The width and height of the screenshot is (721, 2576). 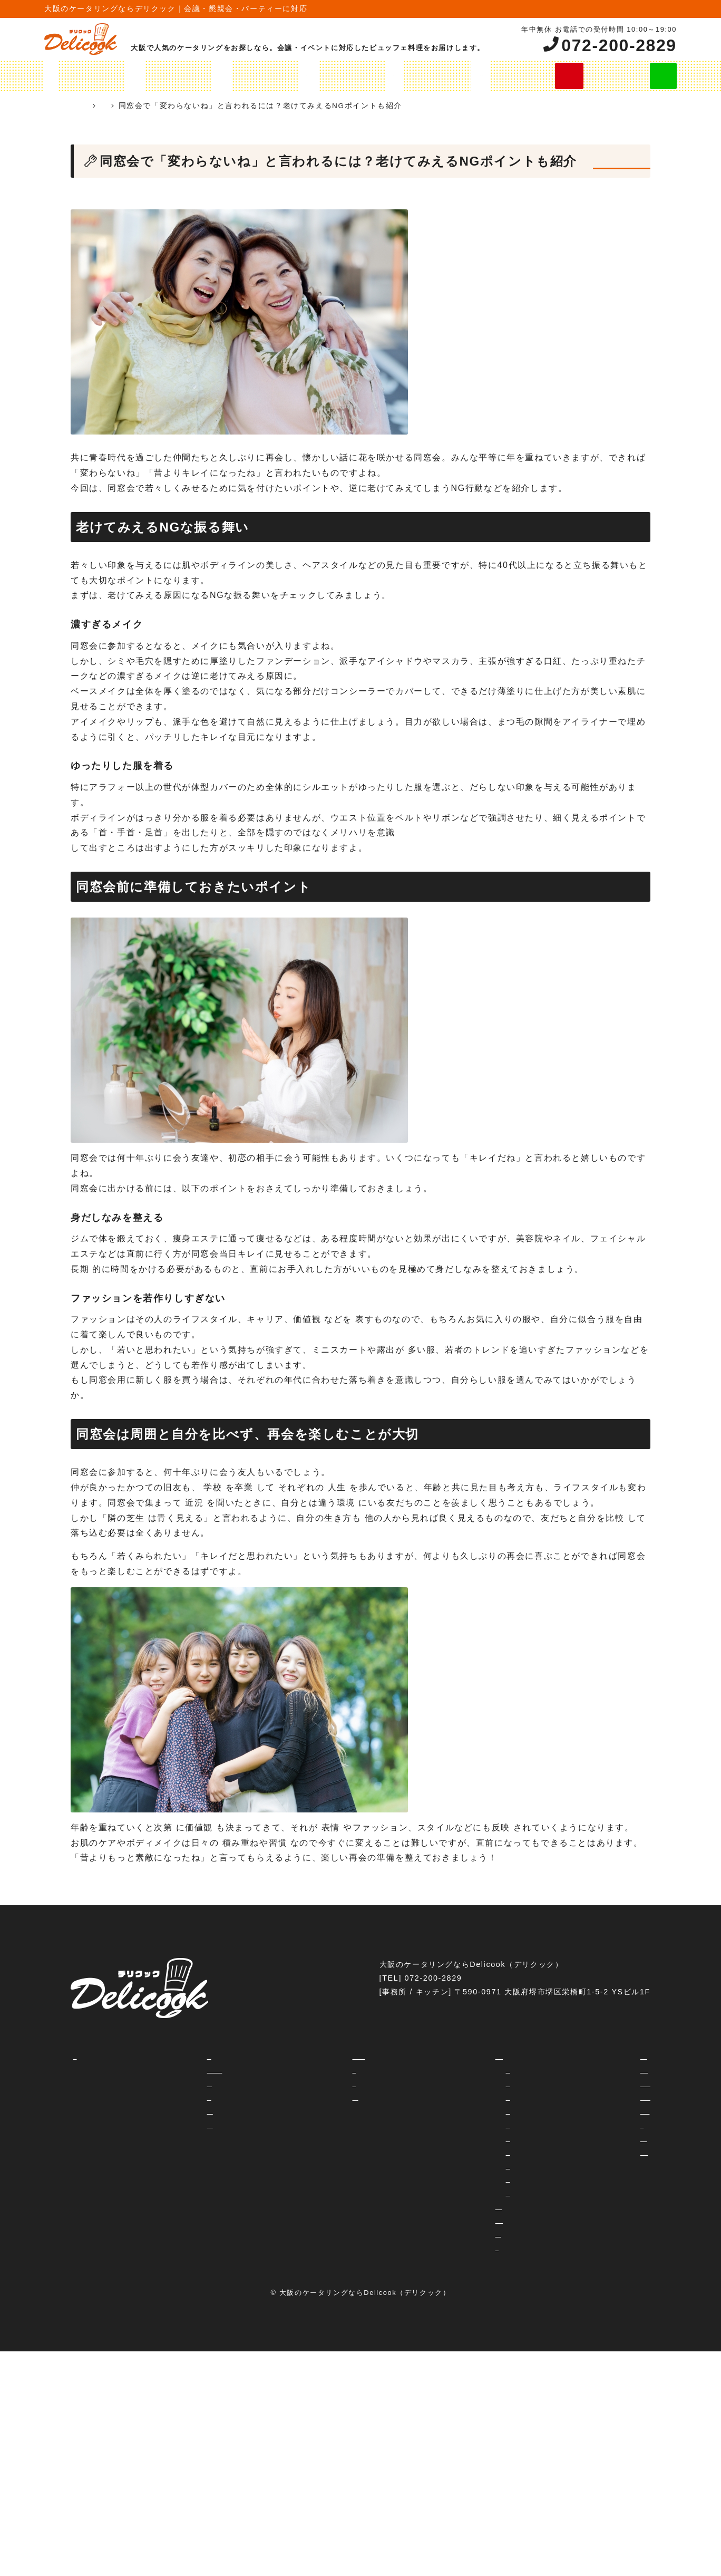 I want to click on HOME, so click(x=62, y=76).